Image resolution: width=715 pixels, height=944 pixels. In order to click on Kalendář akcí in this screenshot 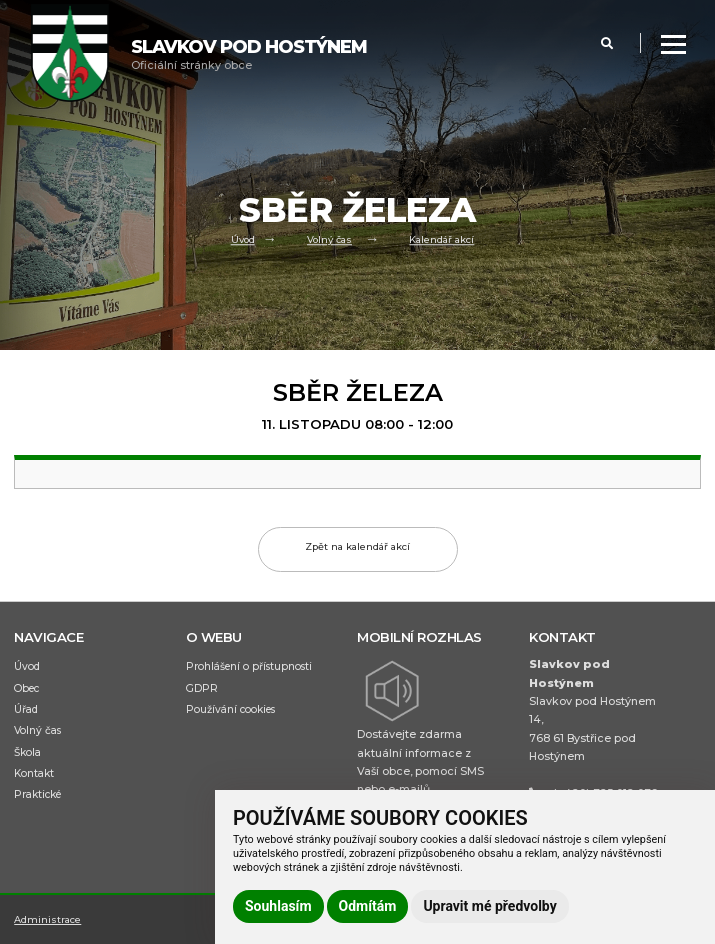, I will do `click(441, 240)`.